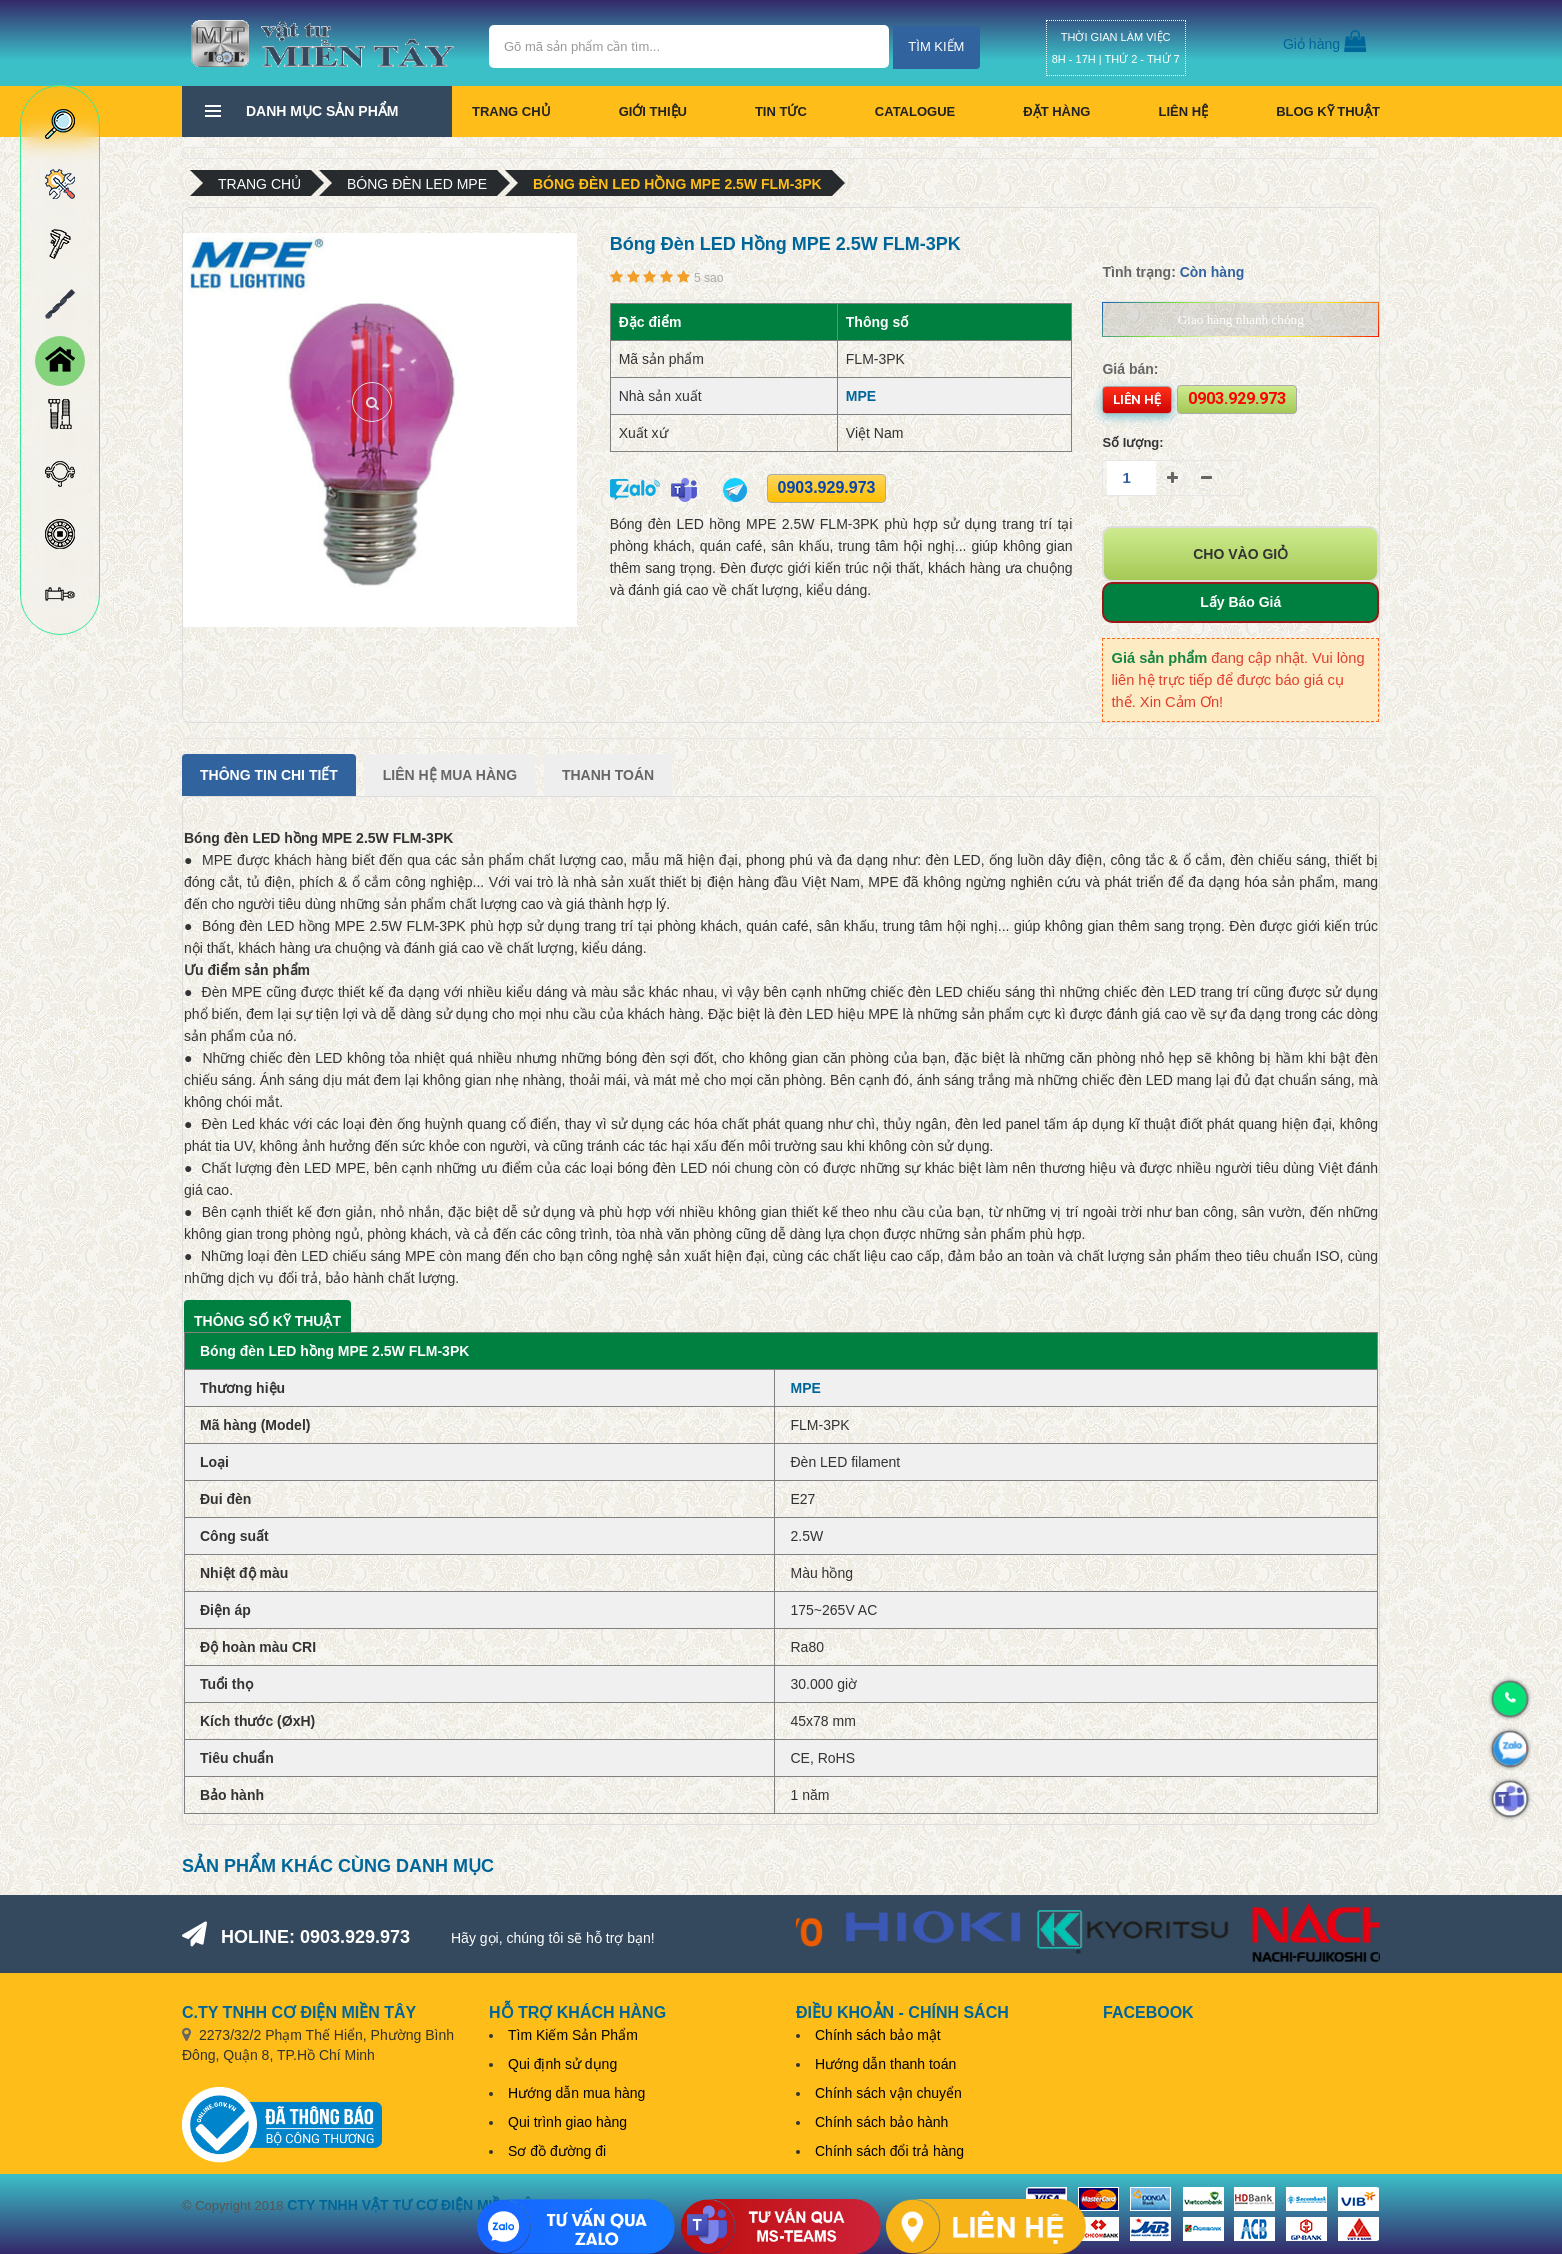 This screenshot has height=2254, width=1562. What do you see at coordinates (781, 111) in the screenshot?
I see `Tin tức` at bounding box center [781, 111].